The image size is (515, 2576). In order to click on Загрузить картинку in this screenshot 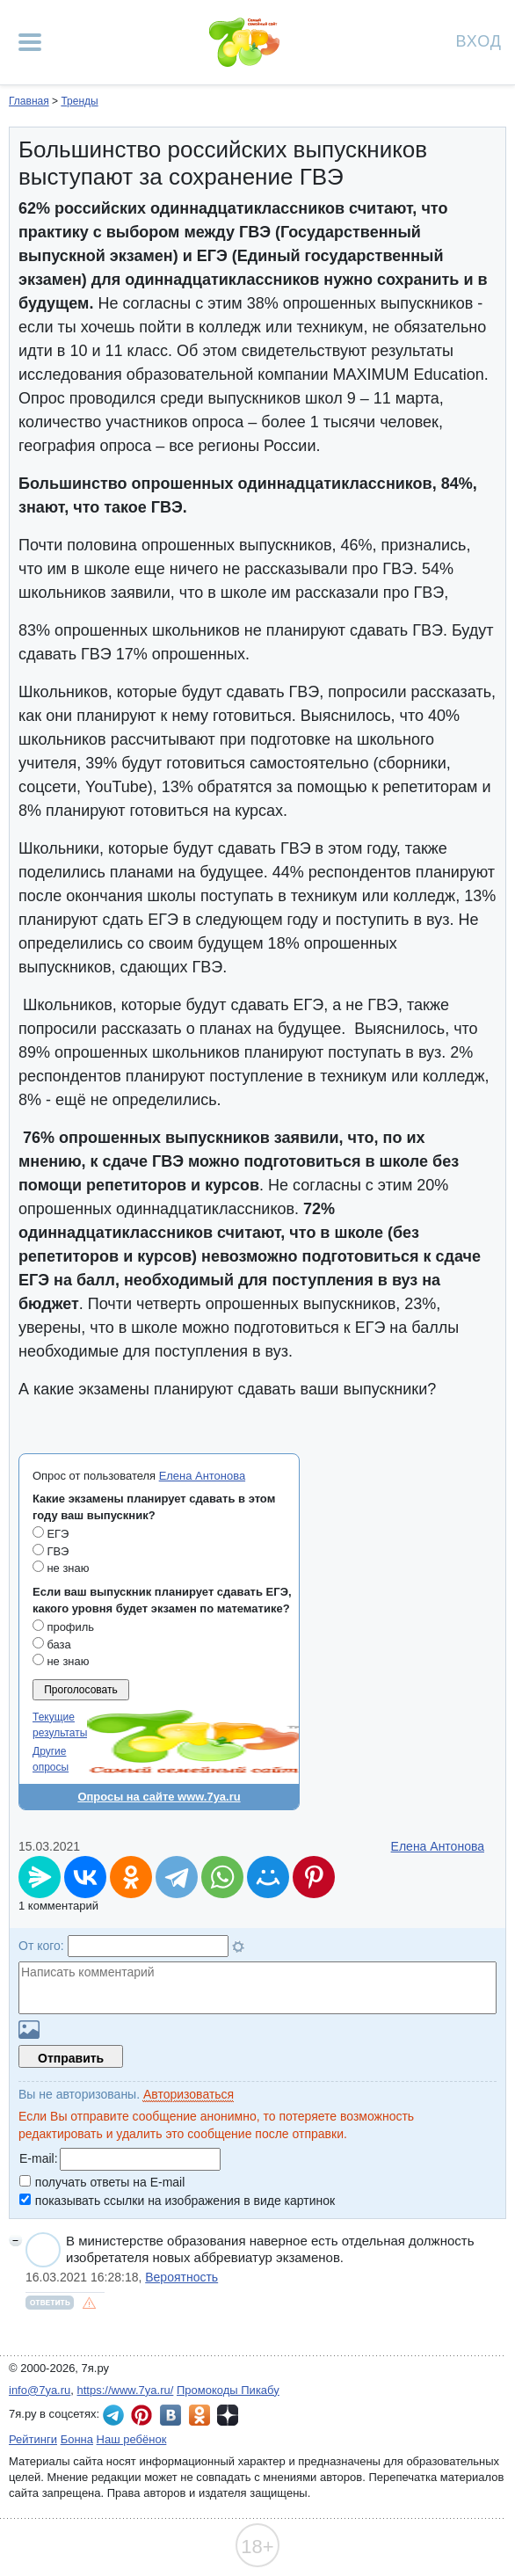, I will do `click(29, 2030)`.